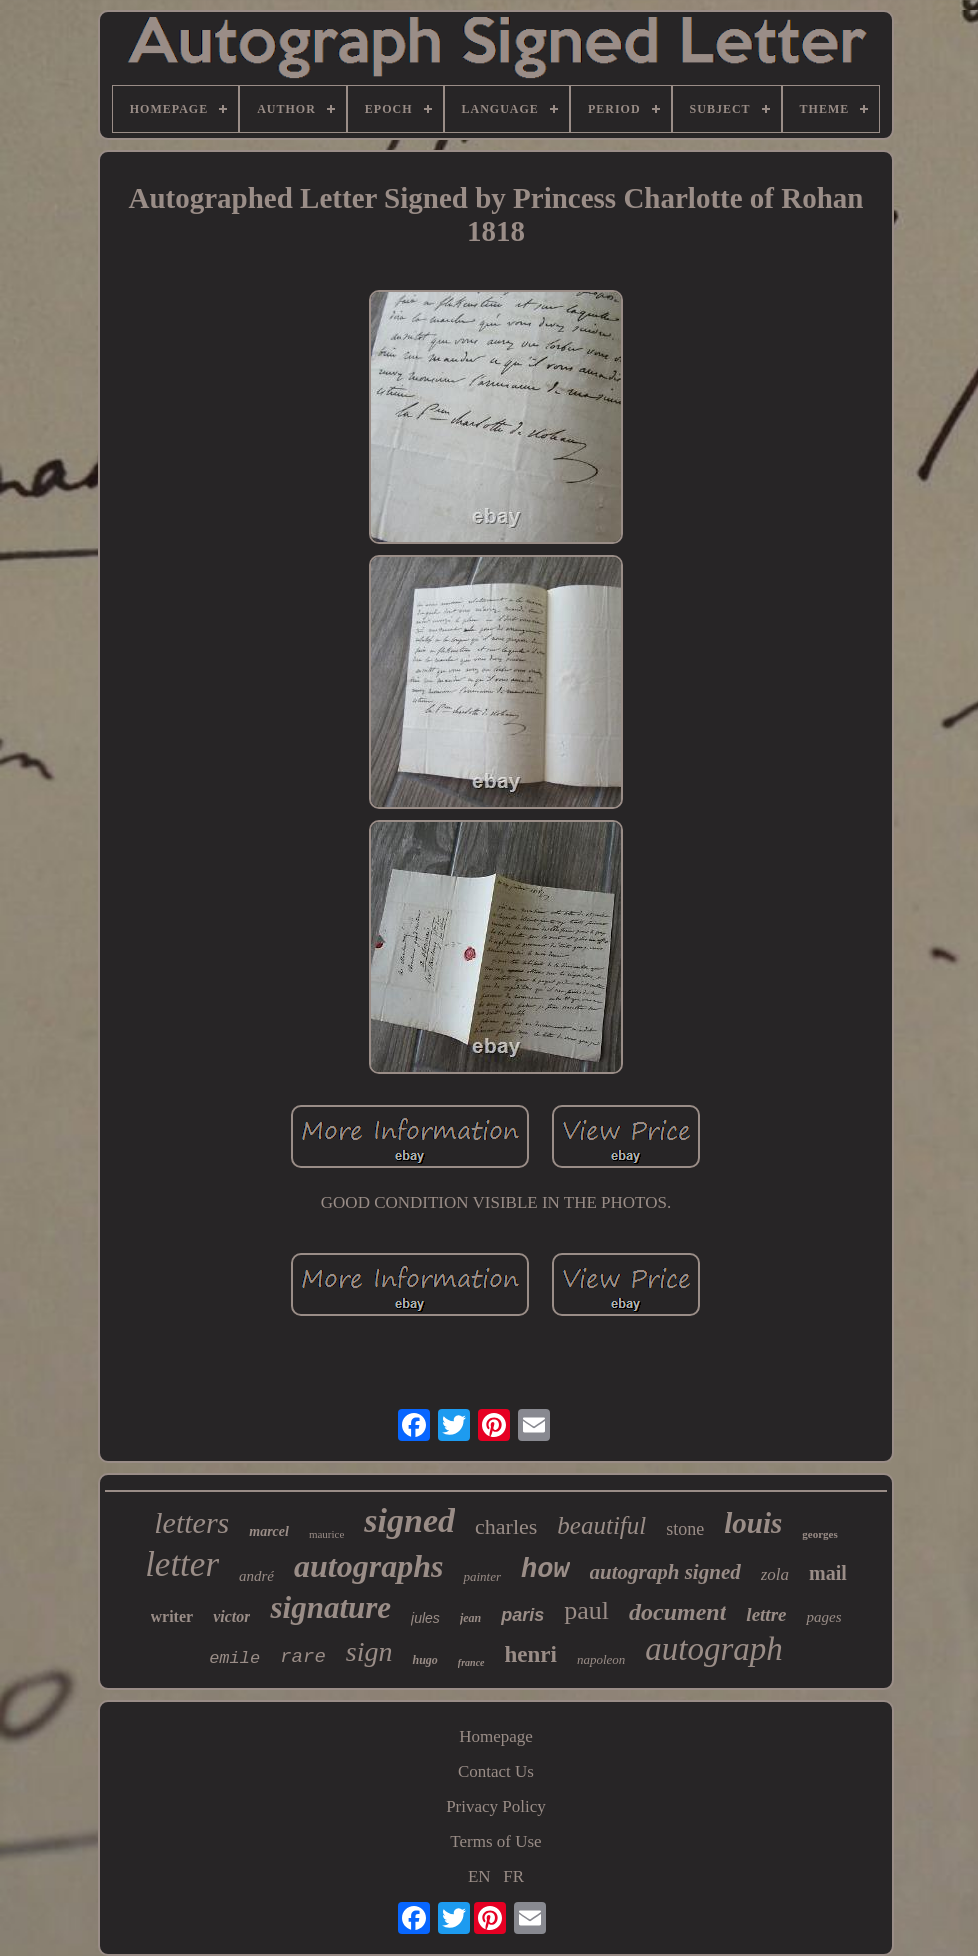  What do you see at coordinates (368, 1566) in the screenshot?
I see `autographs` at bounding box center [368, 1566].